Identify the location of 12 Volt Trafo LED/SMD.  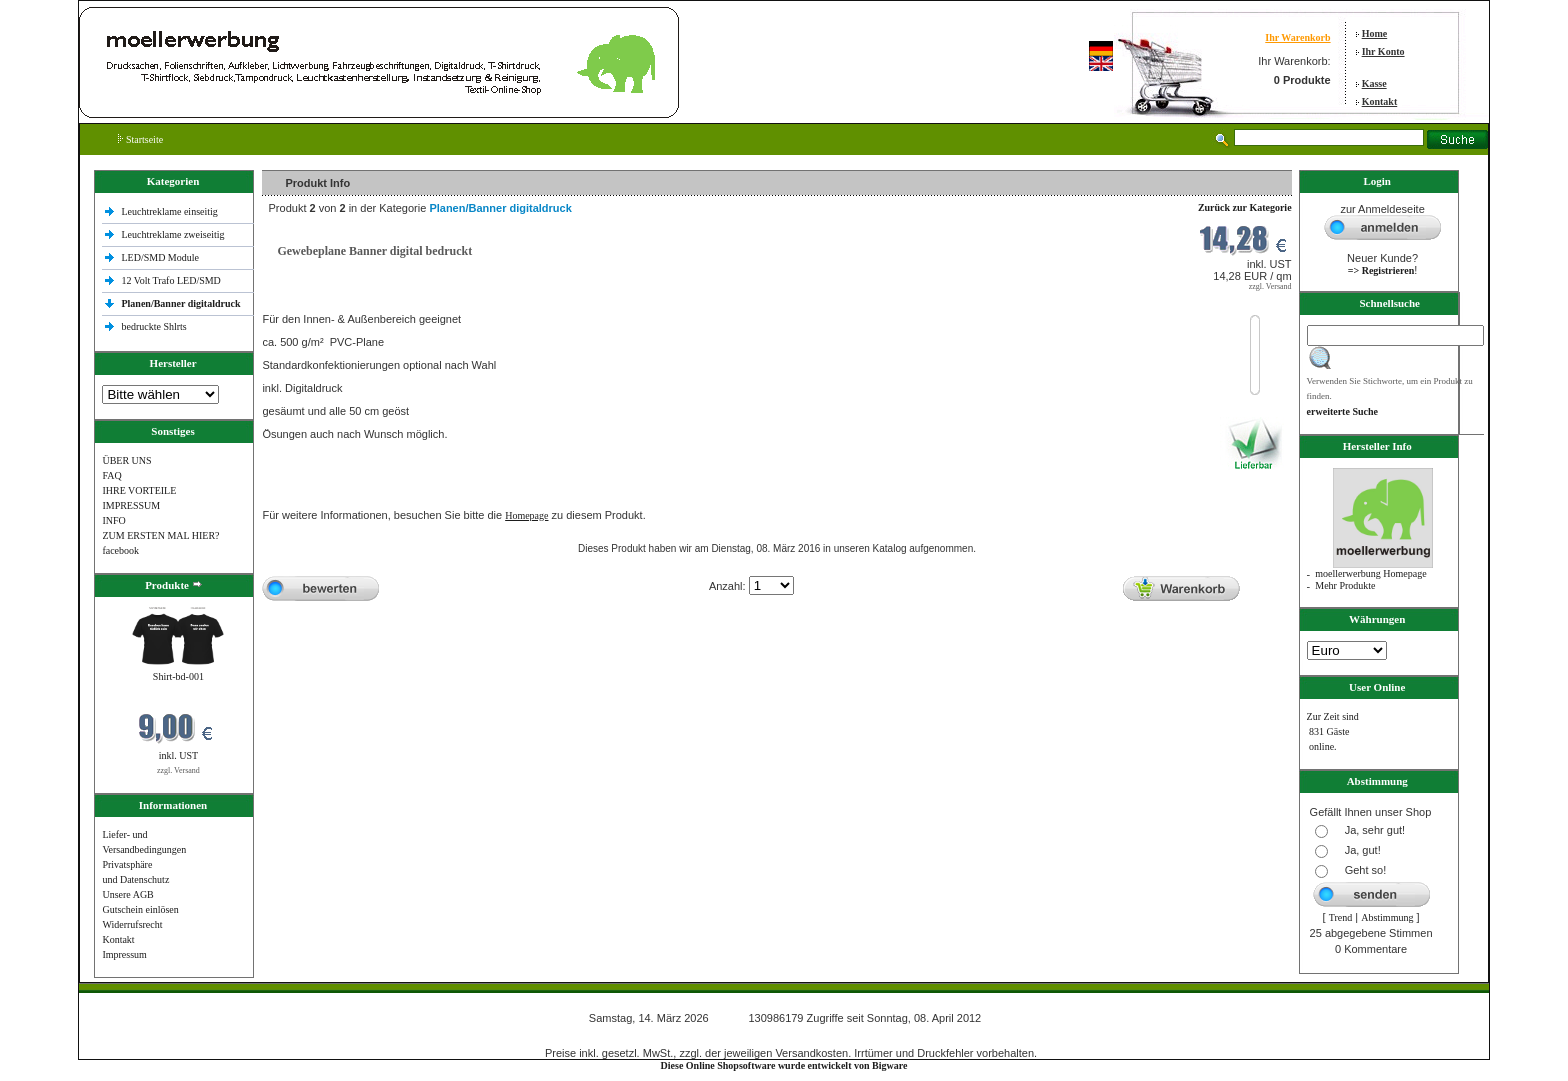
(170, 280).